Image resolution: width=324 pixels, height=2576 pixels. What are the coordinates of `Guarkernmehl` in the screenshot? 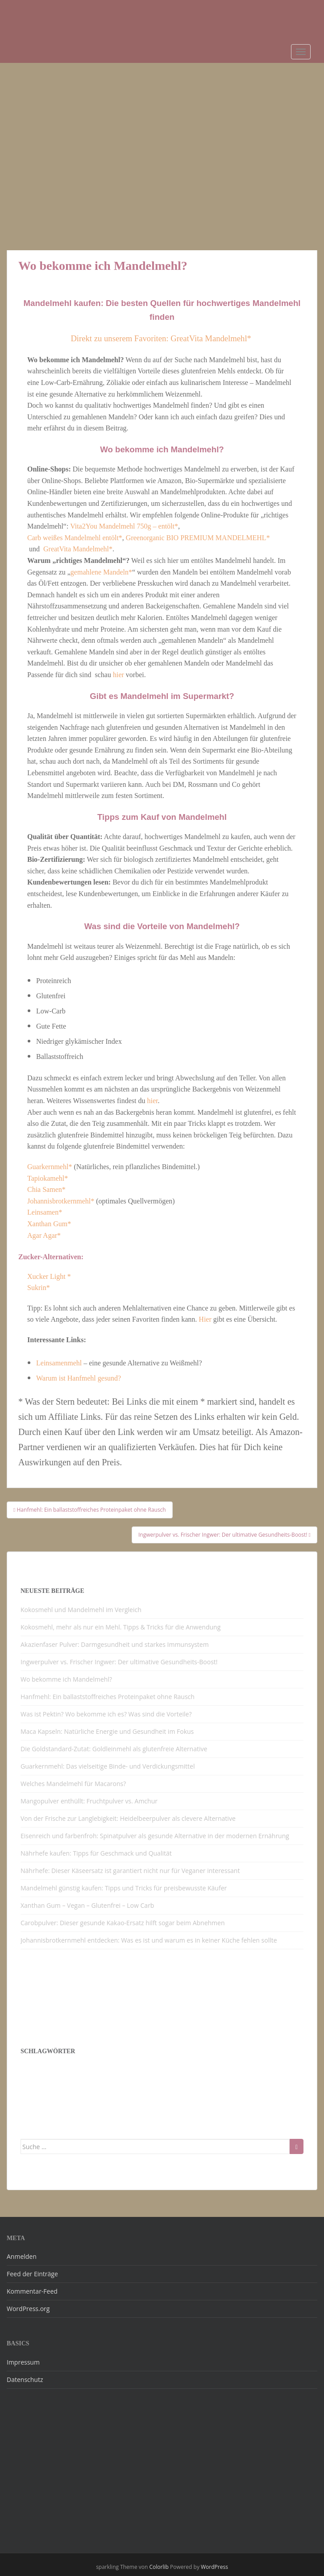 It's located at (47, 1166).